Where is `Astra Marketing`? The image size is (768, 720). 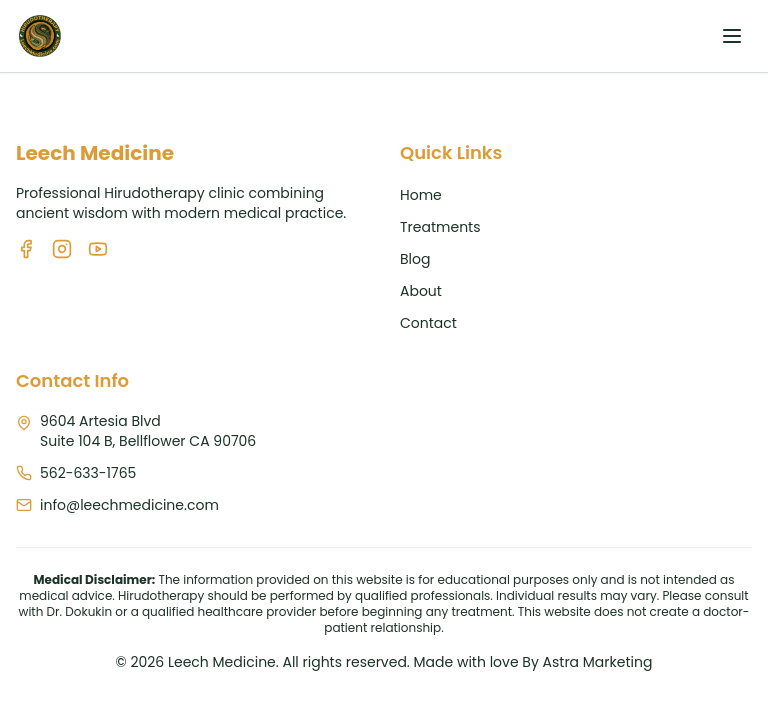 Astra Marketing is located at coordinates (598, 662).